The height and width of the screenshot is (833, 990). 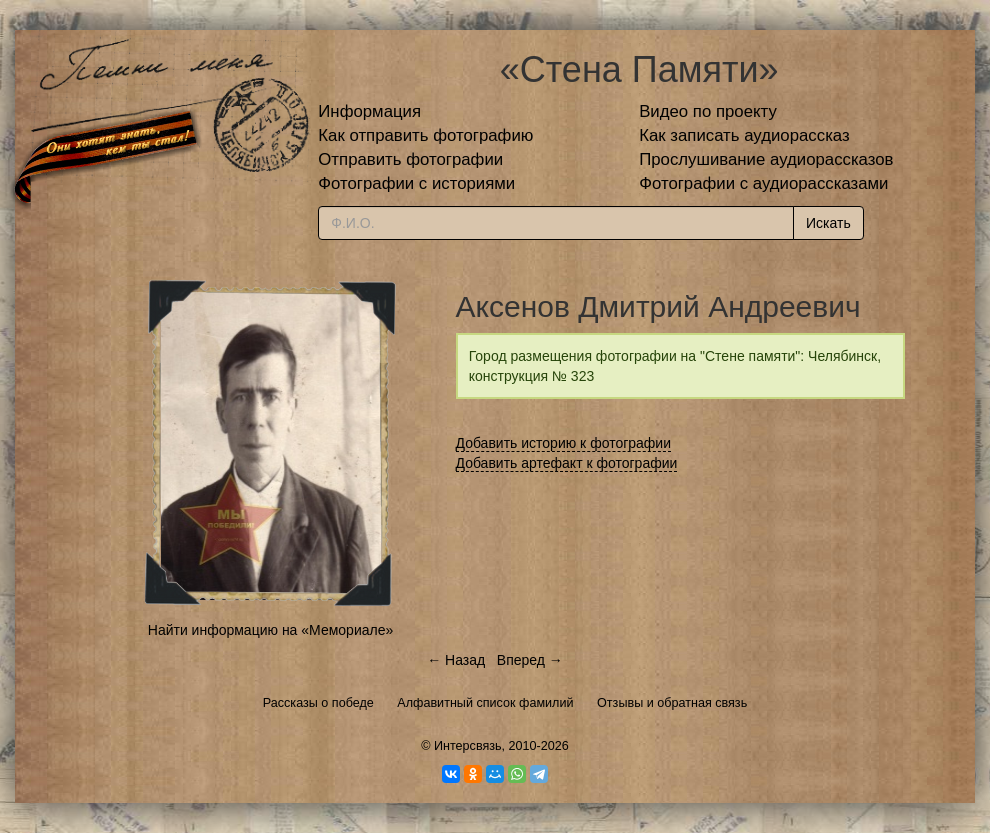 I want to click on Видео по проекту, so click(x=708, y=111).